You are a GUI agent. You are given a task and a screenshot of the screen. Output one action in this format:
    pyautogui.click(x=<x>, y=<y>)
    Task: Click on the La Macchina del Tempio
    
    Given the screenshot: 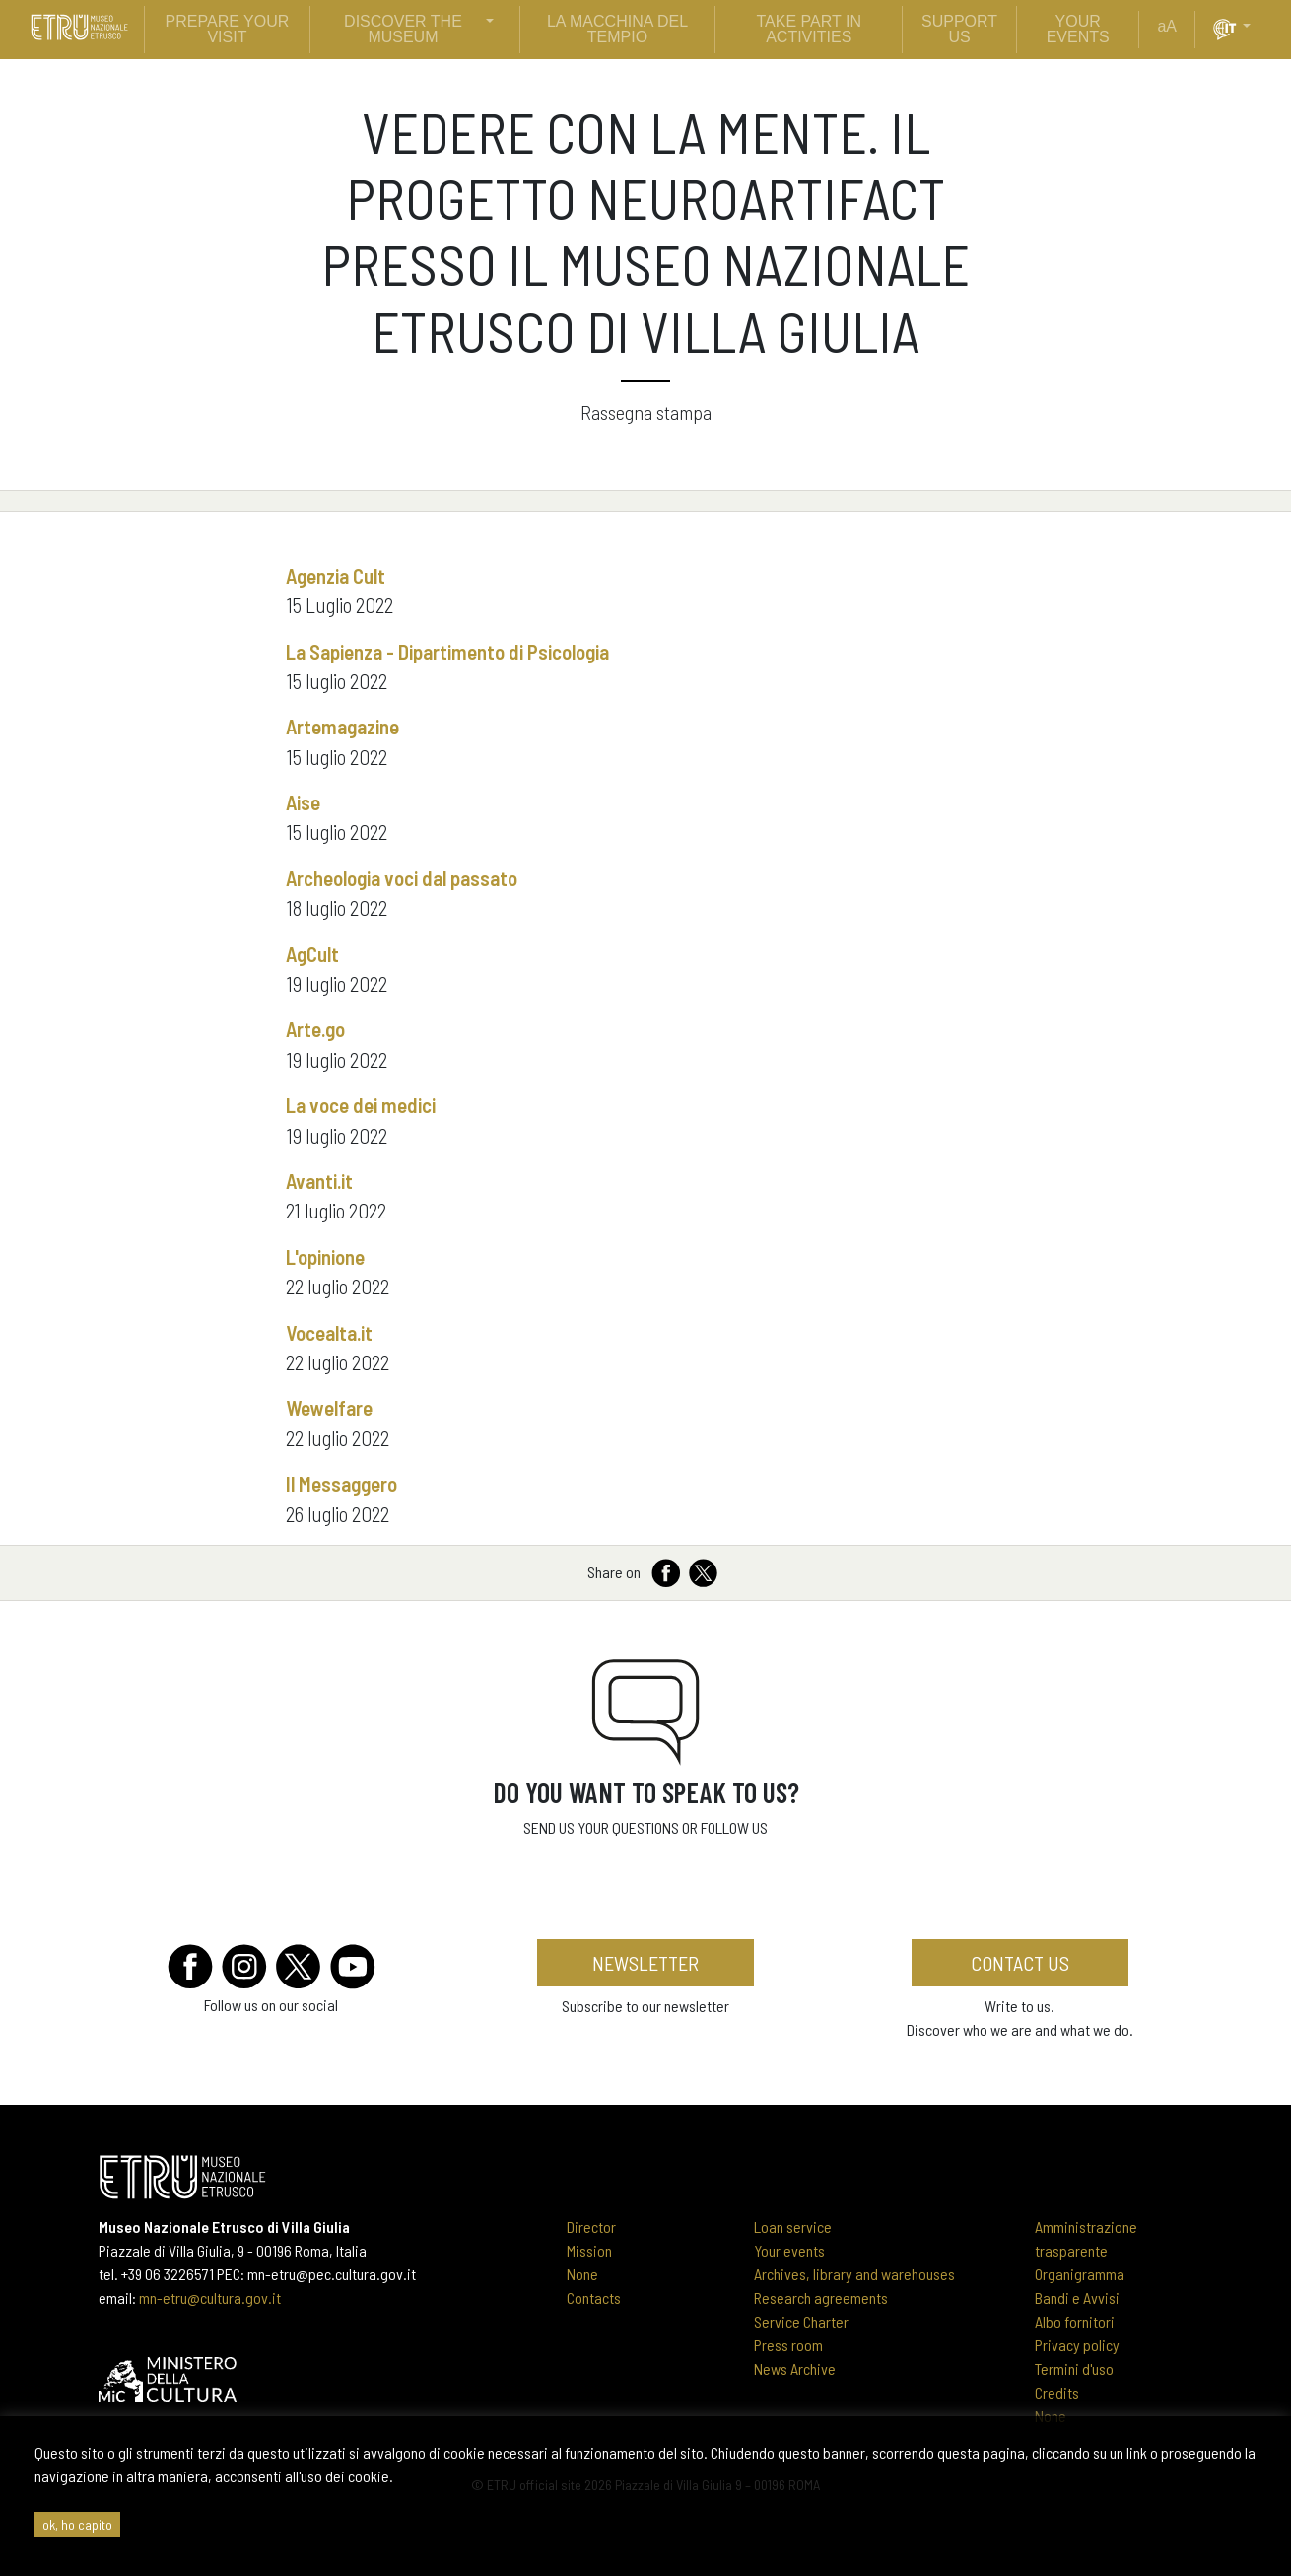 What is the action you would take?
    pyautogui.click(x=617, y=29)
    